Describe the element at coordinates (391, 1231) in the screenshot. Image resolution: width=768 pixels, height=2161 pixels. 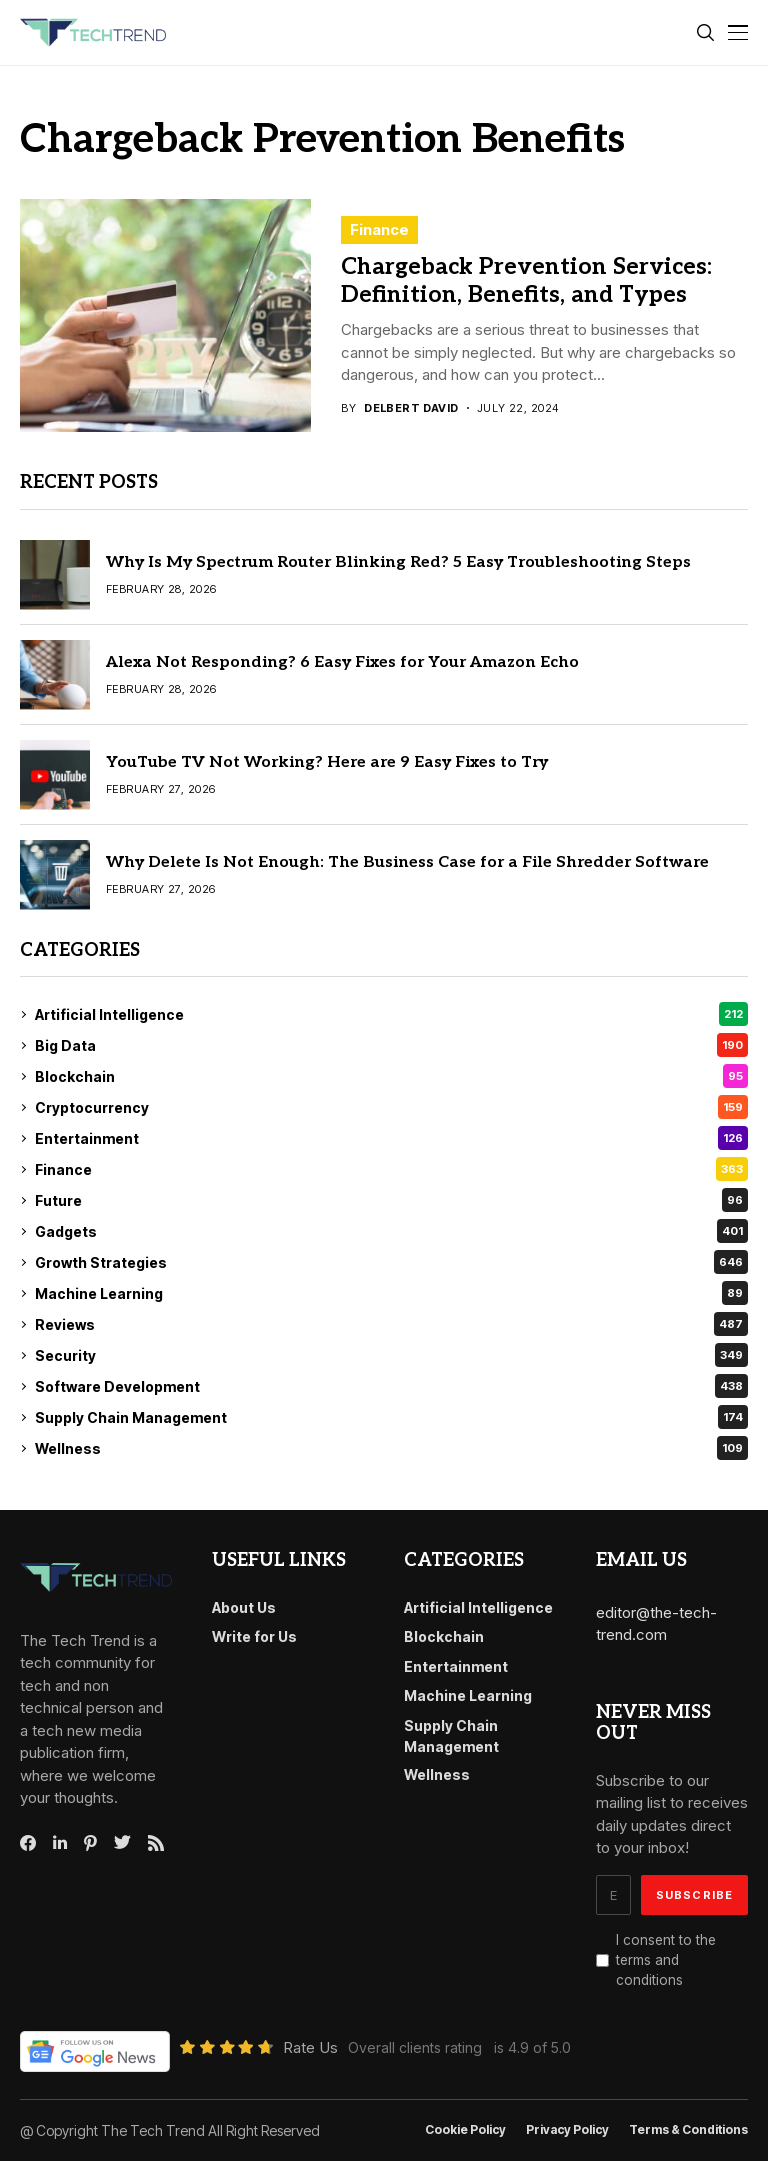
I see `Gadgets` at that location.